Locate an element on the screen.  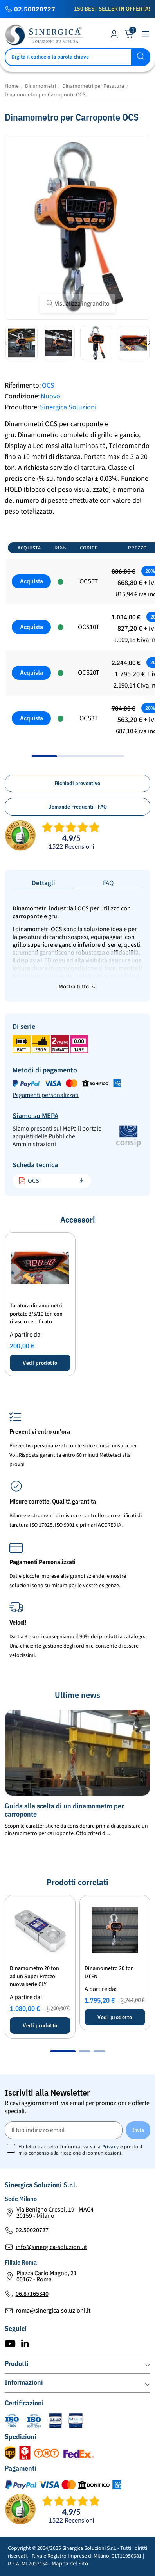
OCS is located at coordinates (28, 1180).